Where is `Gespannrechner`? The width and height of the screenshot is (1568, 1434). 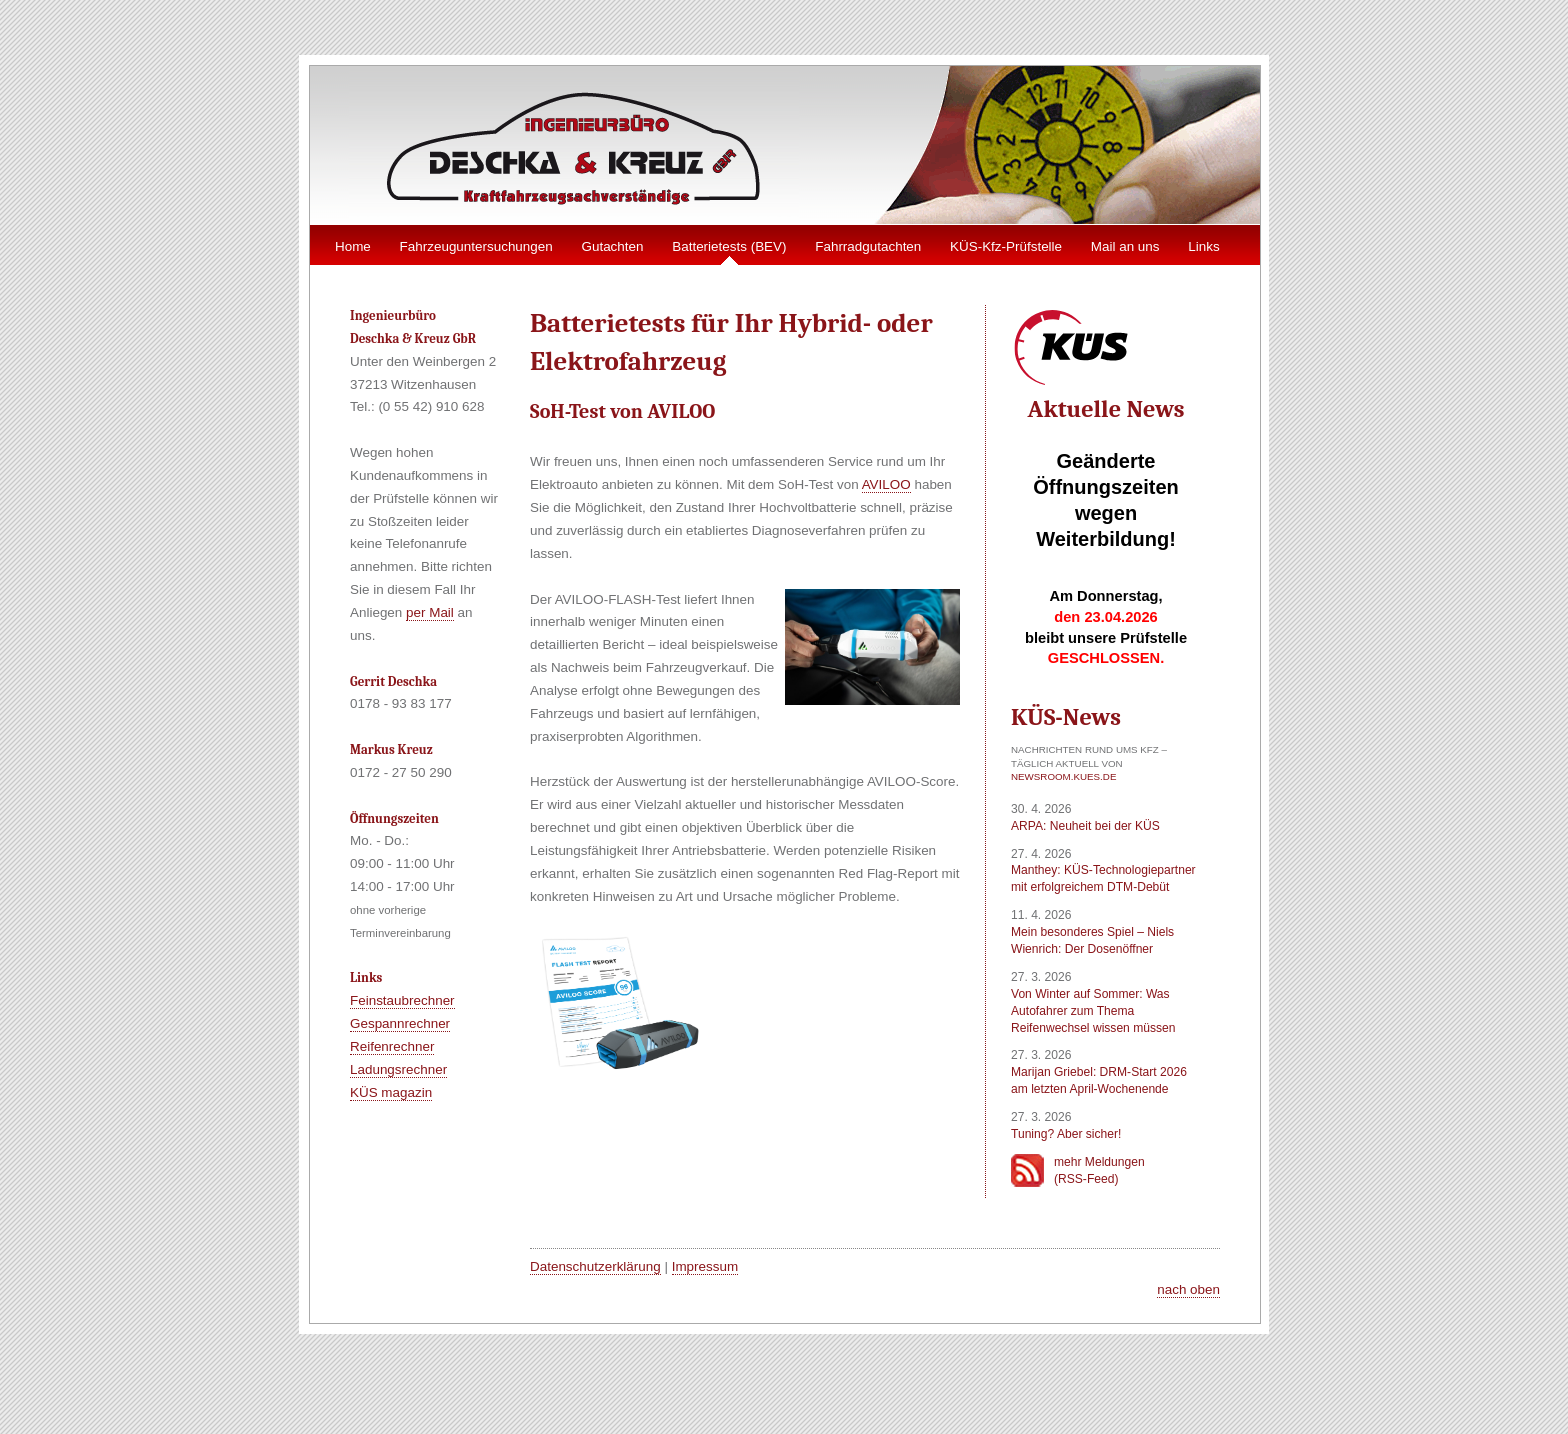
Gespannrechner is located at coordinates (400, 1023).